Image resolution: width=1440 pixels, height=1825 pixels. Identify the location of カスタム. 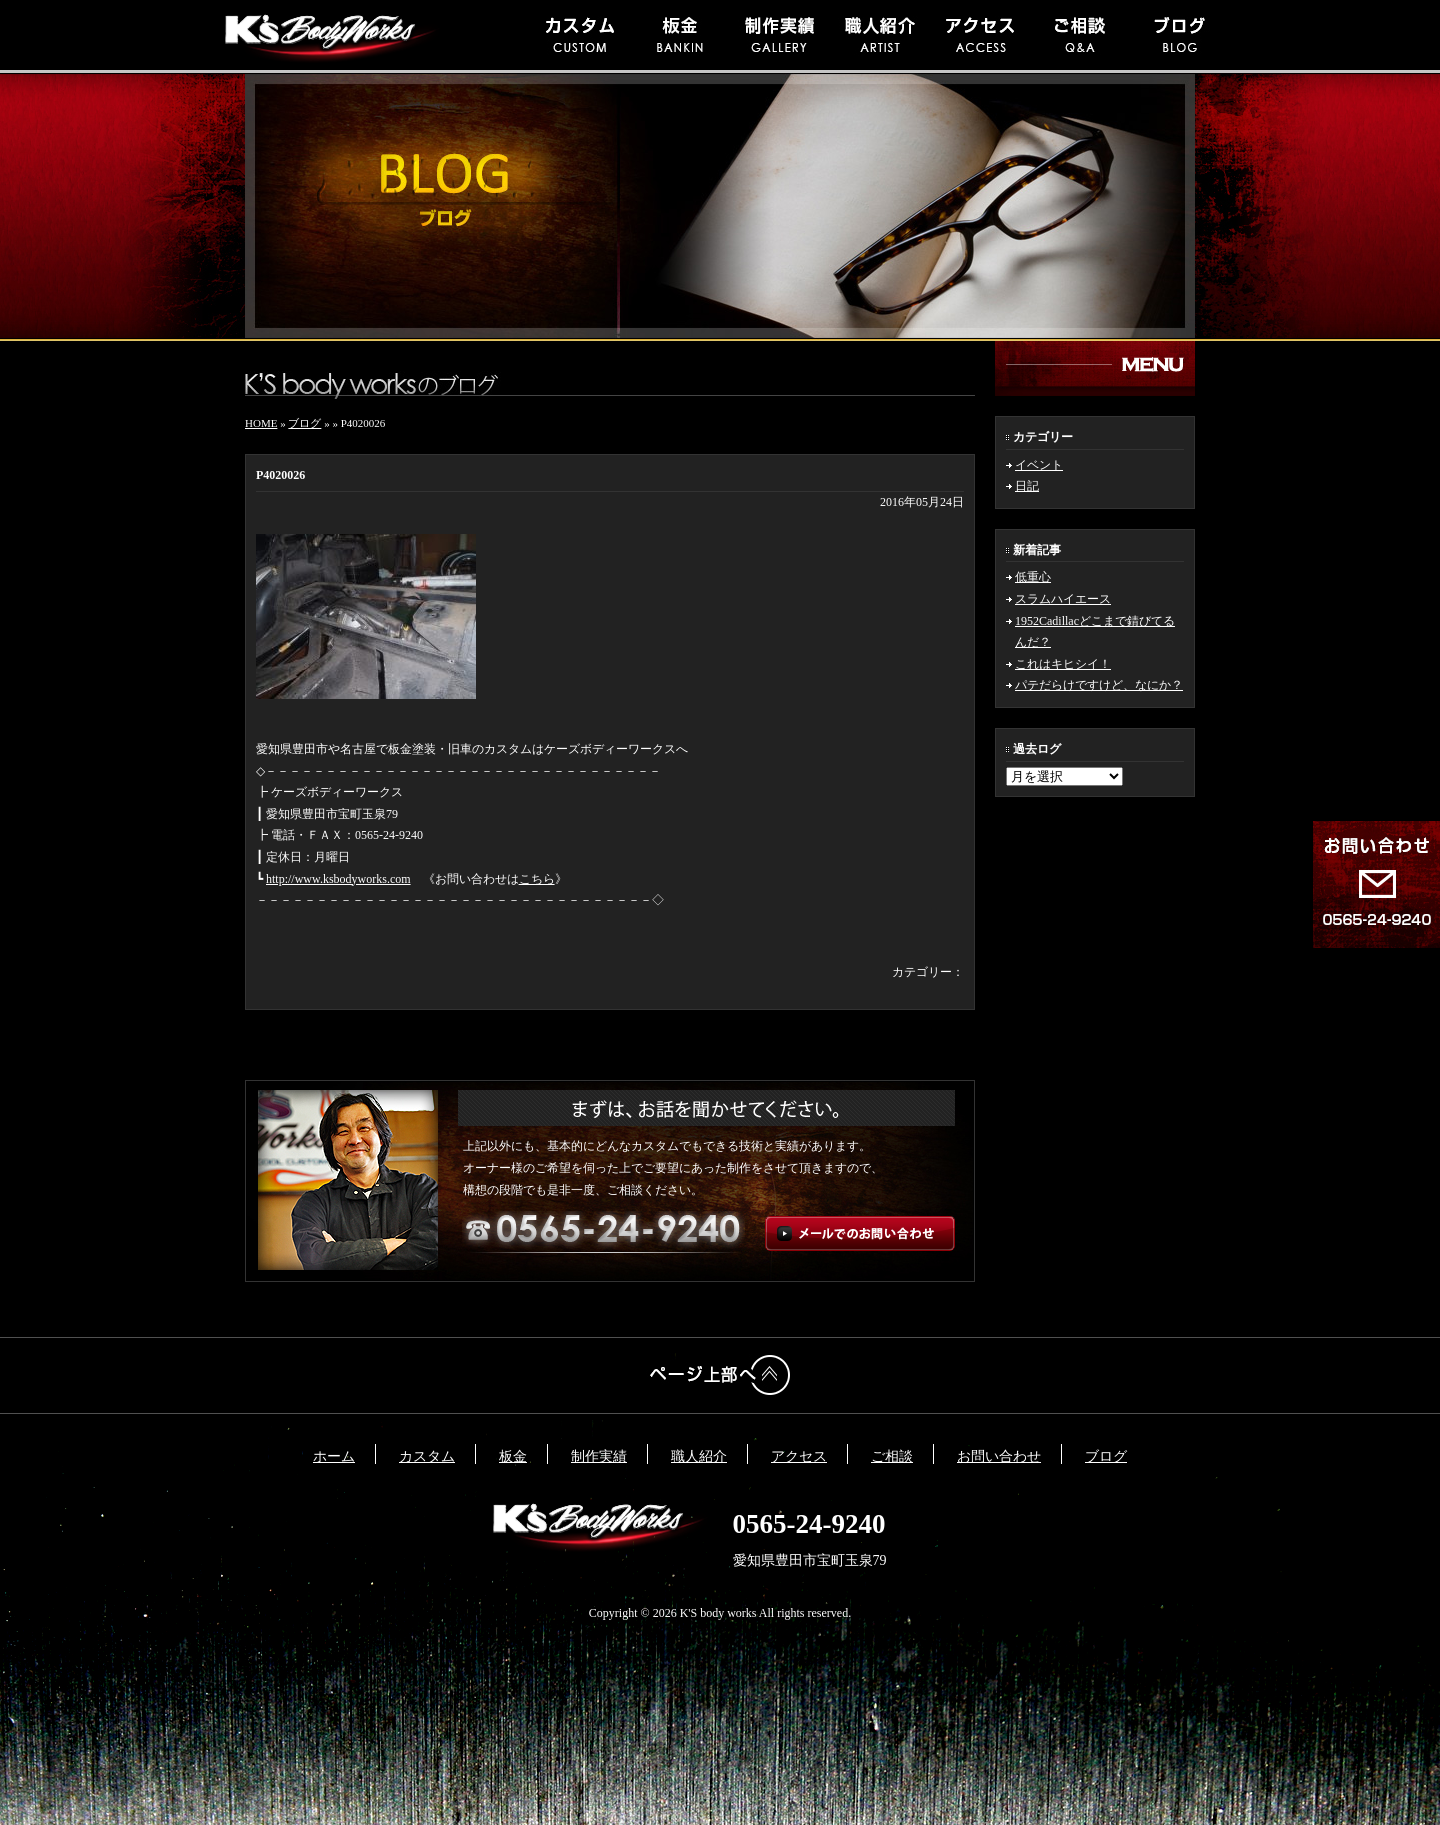
(427, 1456).